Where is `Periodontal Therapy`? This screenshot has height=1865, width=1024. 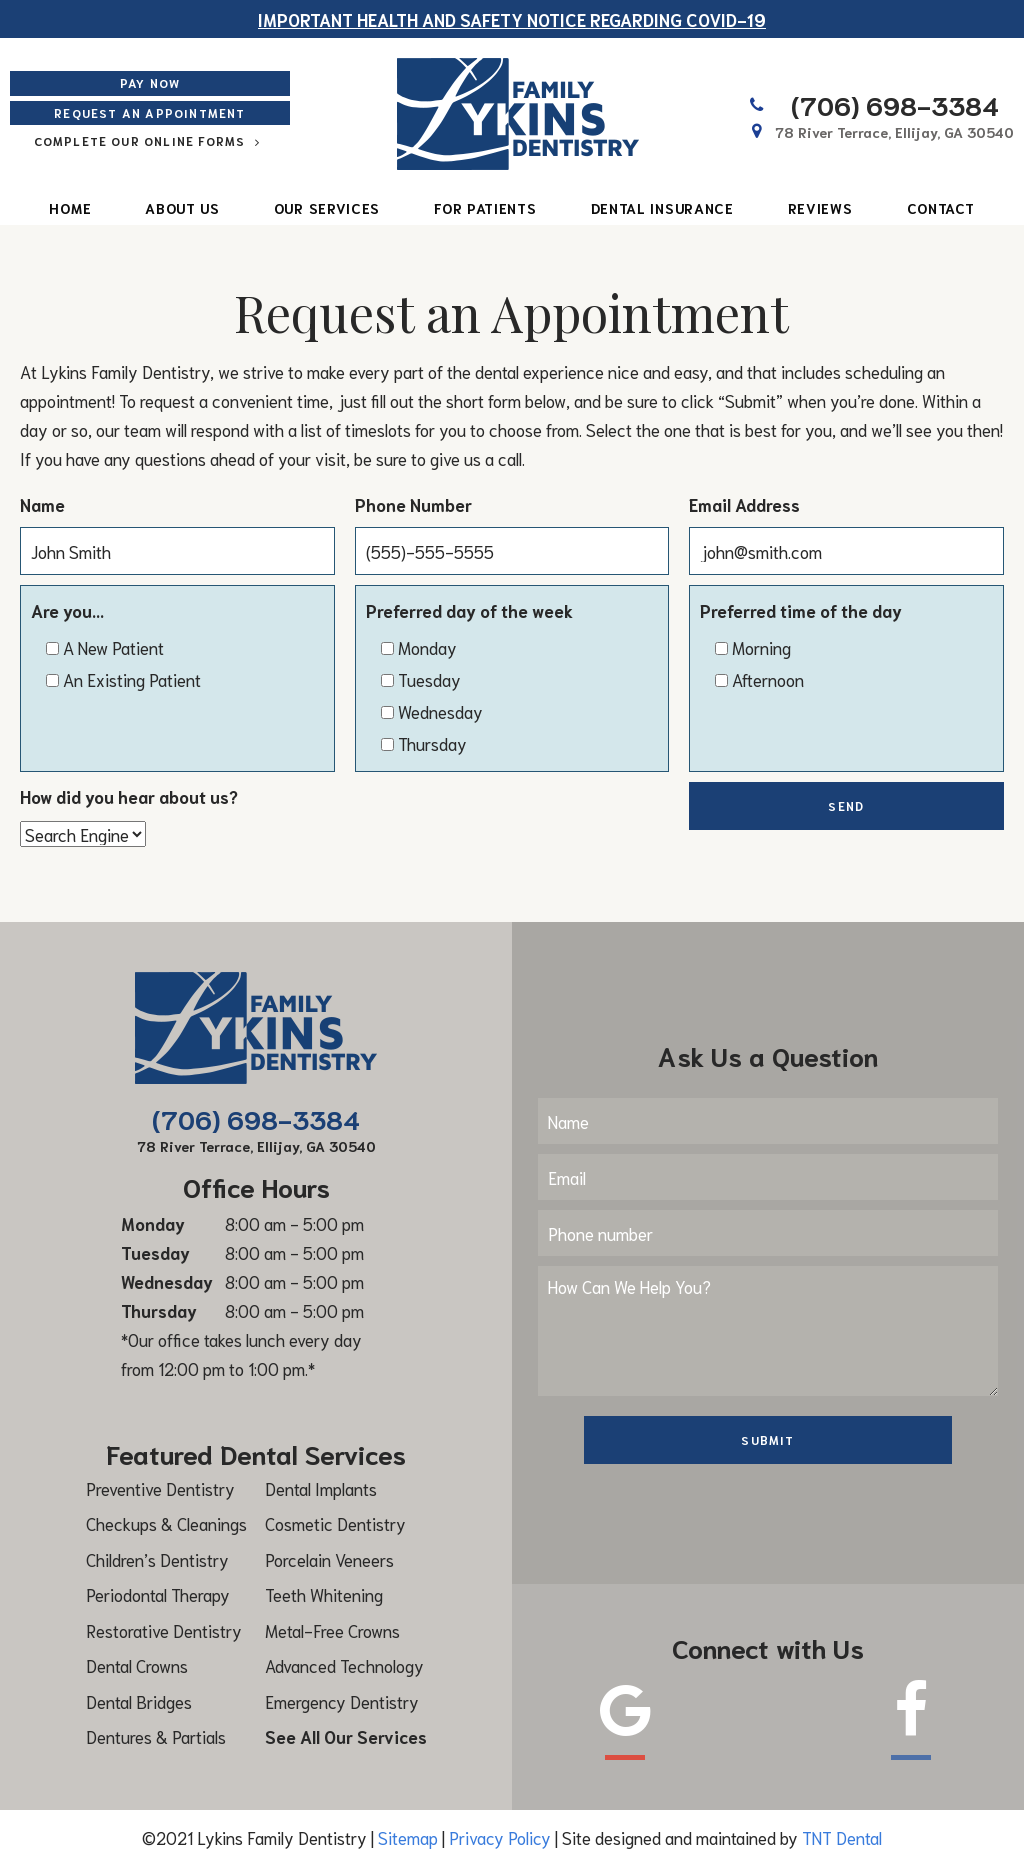 Periodontal Therapy is located at coordinates (158, 1594).